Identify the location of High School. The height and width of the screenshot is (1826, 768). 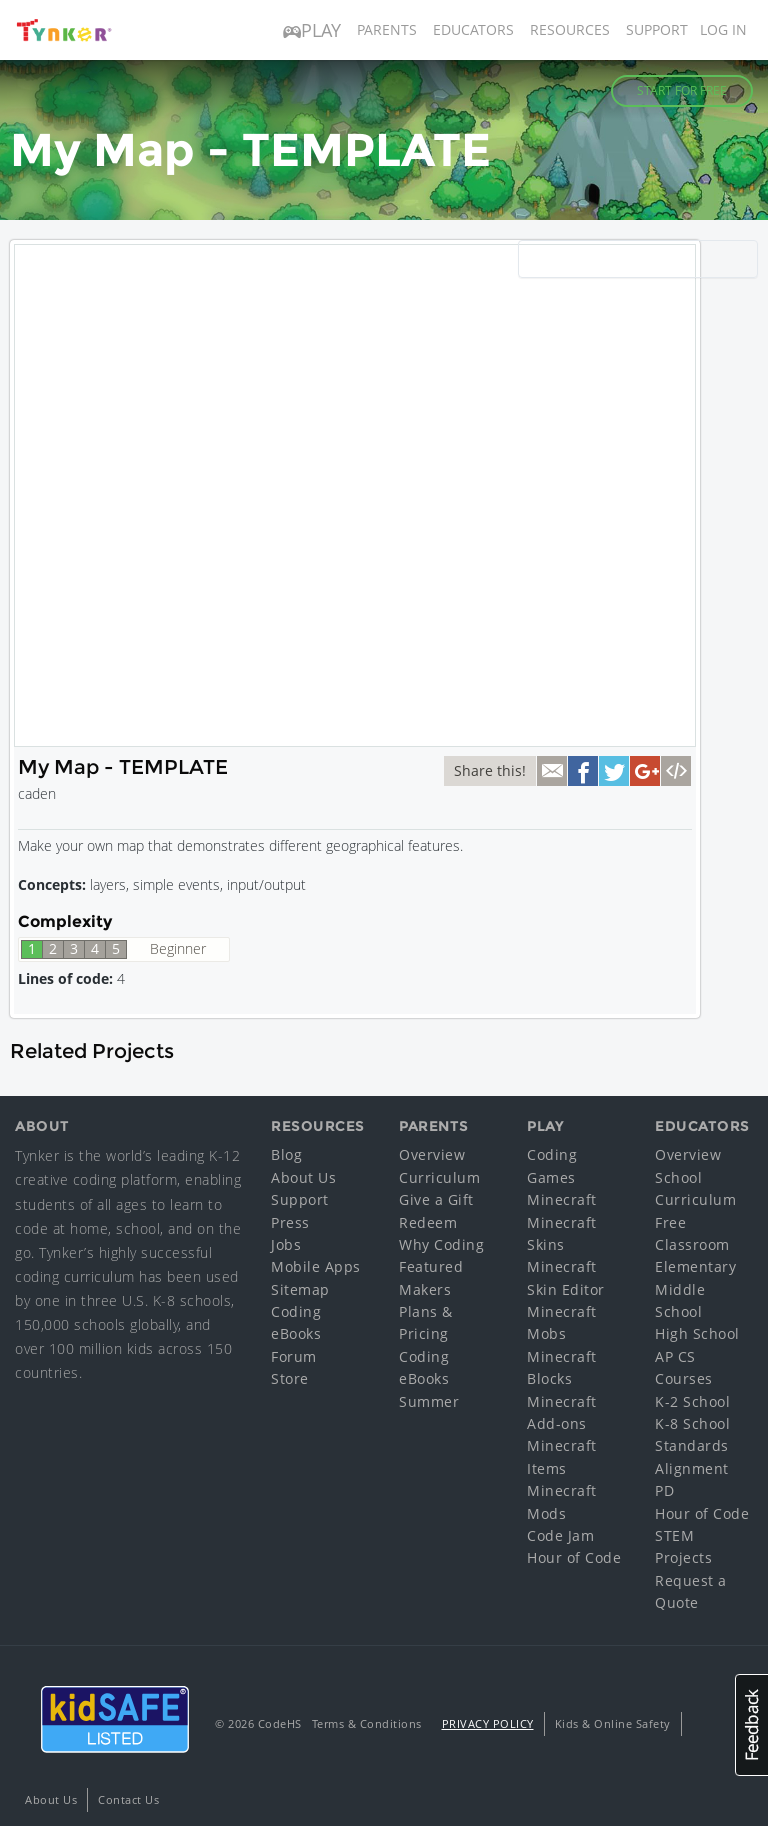
(697, 1333).